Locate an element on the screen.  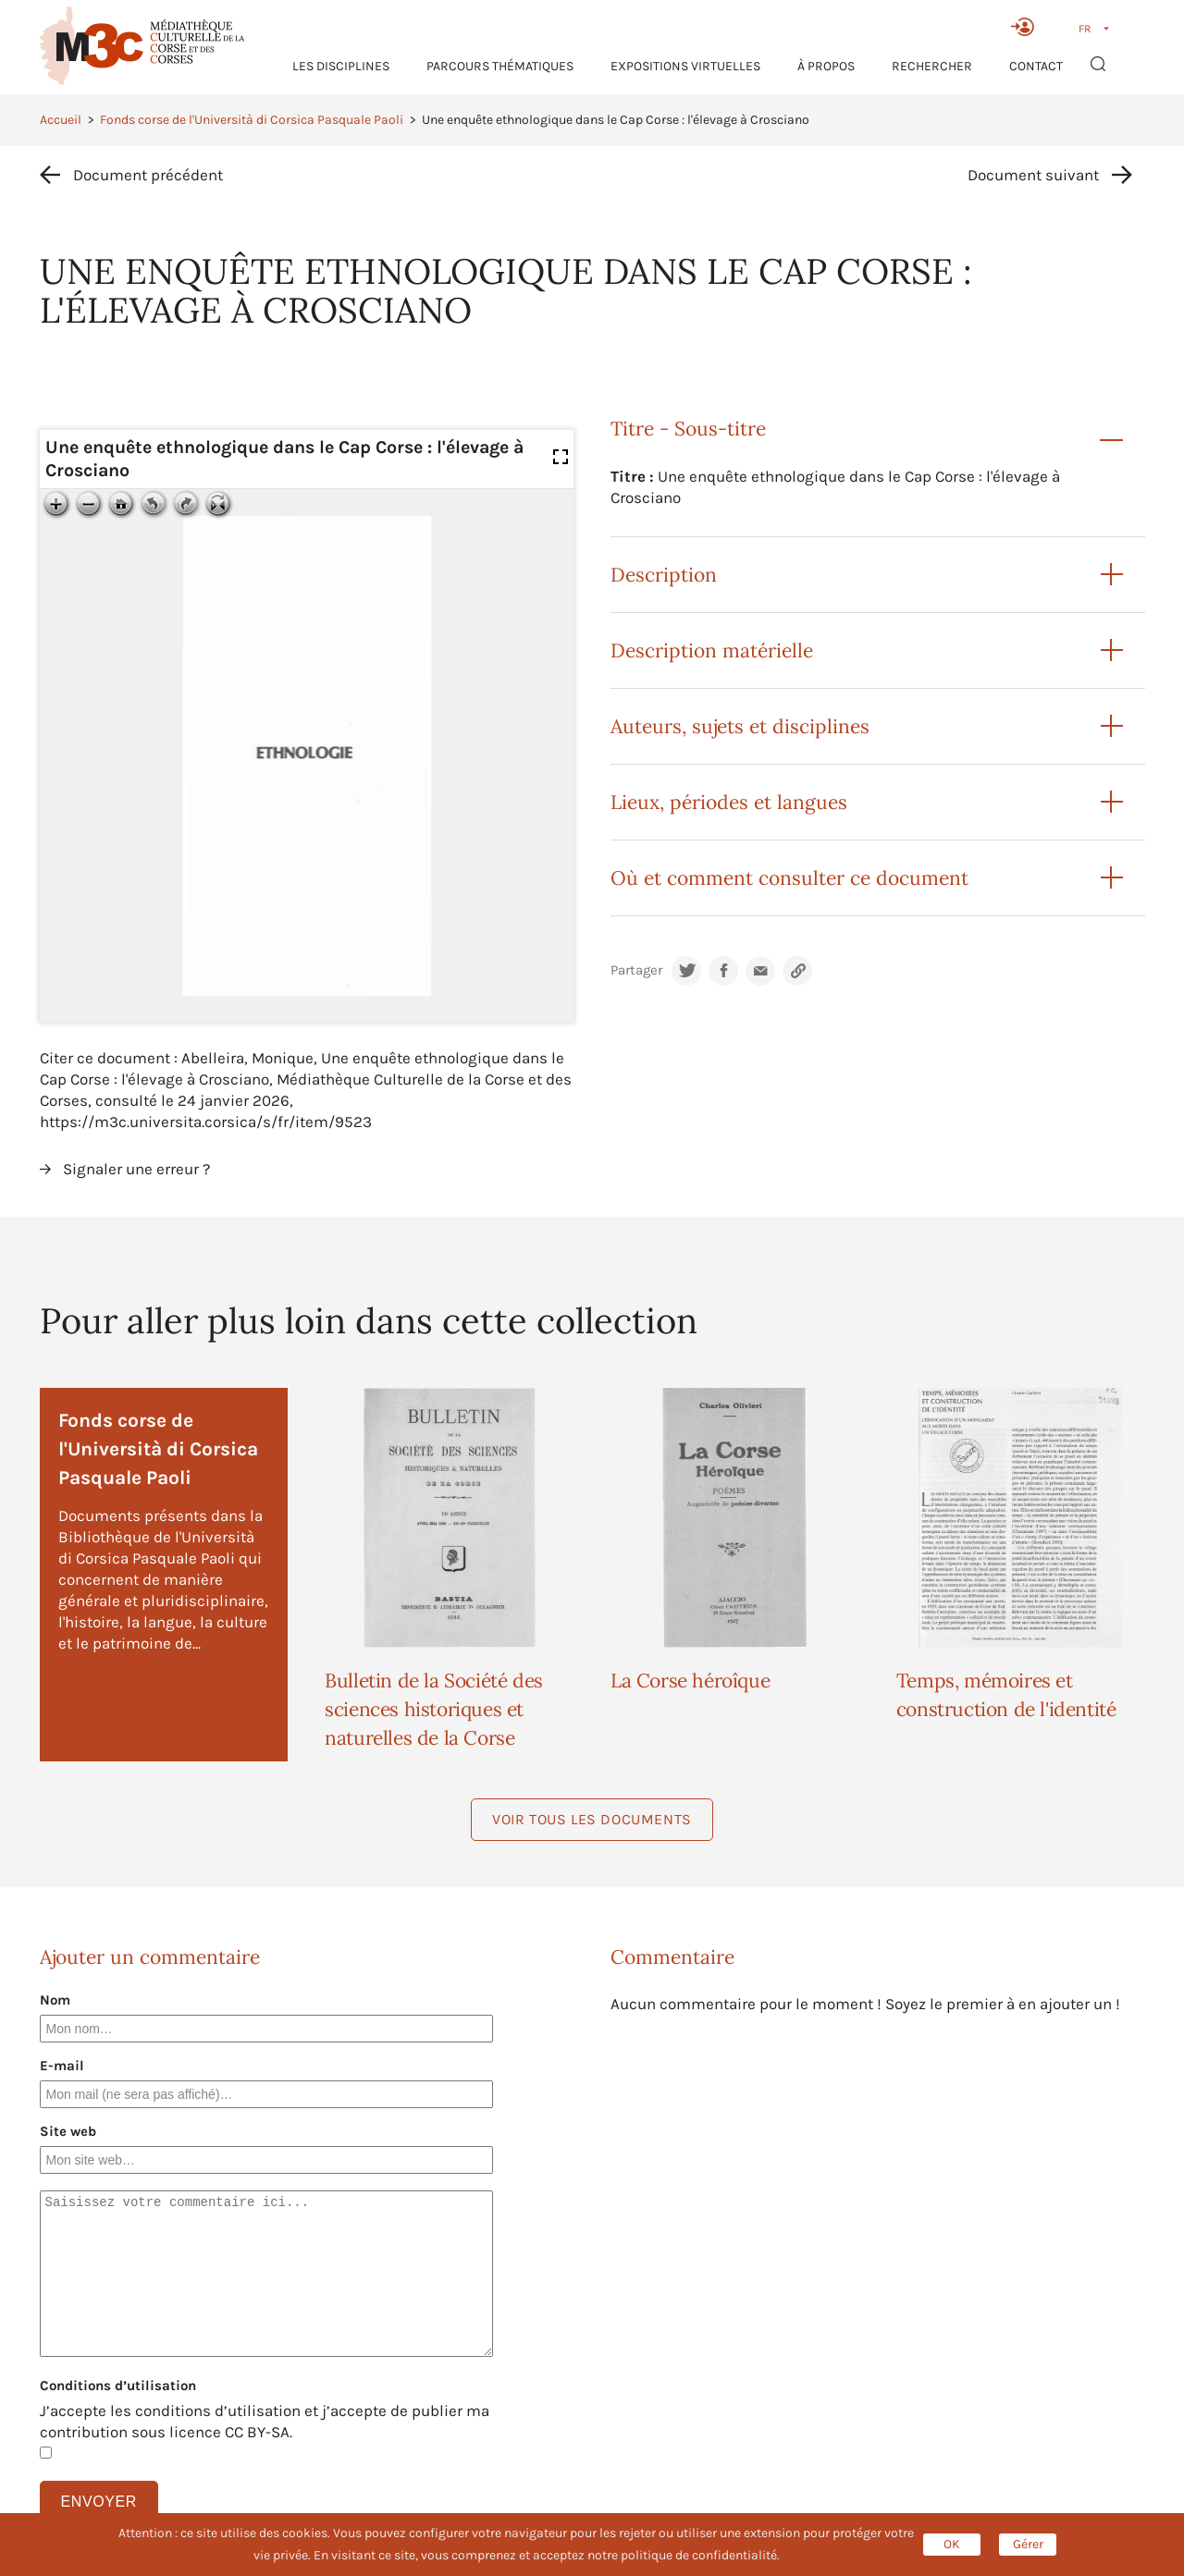
Nom is located at coordinates (55, 2000).